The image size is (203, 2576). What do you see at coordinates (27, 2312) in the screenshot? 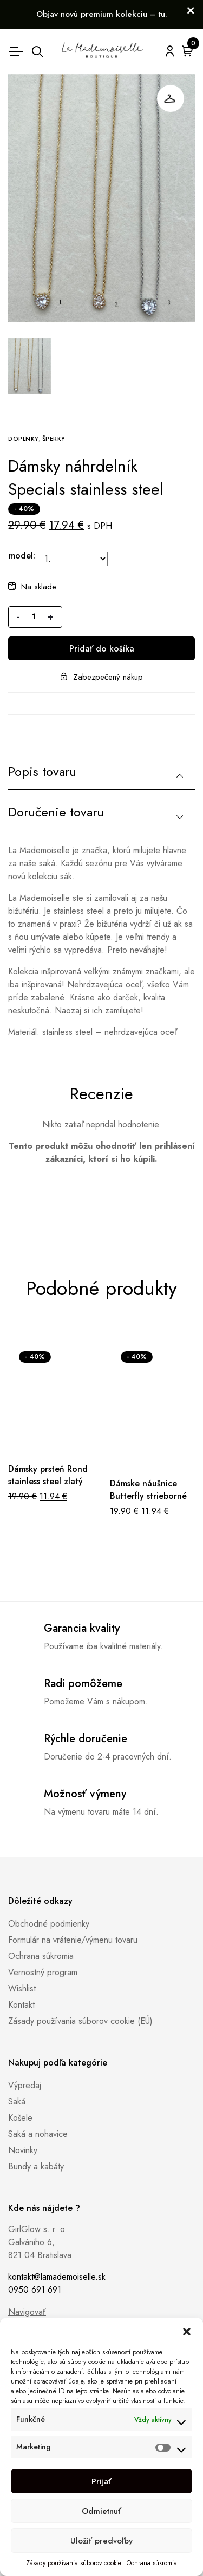
I see `Navigovať` at bounding box center [27, 2312].